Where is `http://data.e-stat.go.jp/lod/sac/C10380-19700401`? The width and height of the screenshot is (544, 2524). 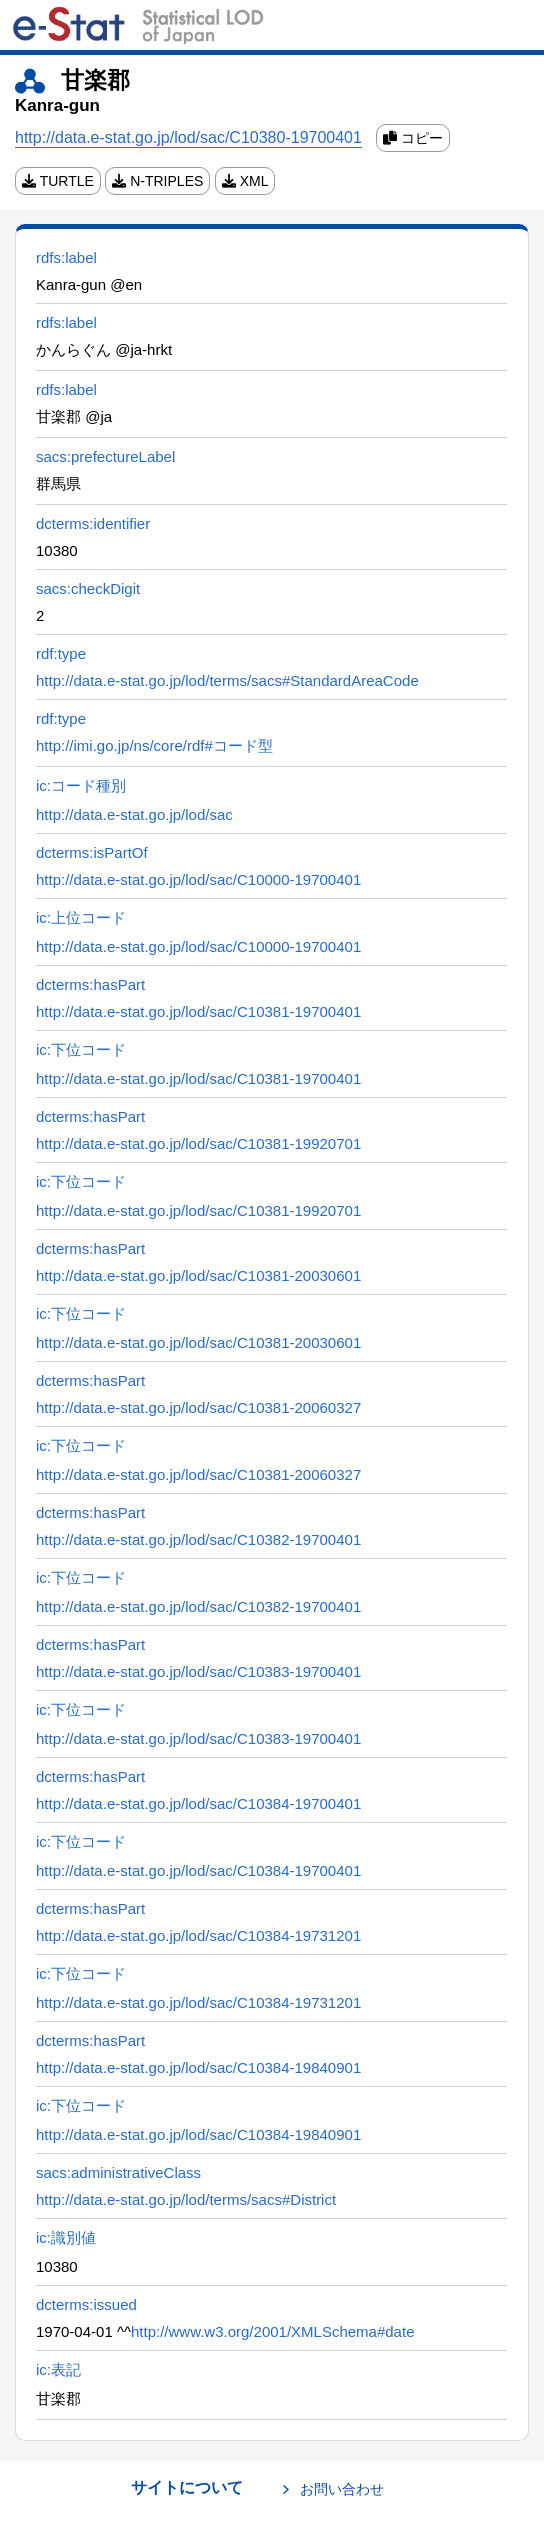
http://data.e-stat.go.jp/lod/sac/C10380-19700401 is located at coordinates (188, 137).